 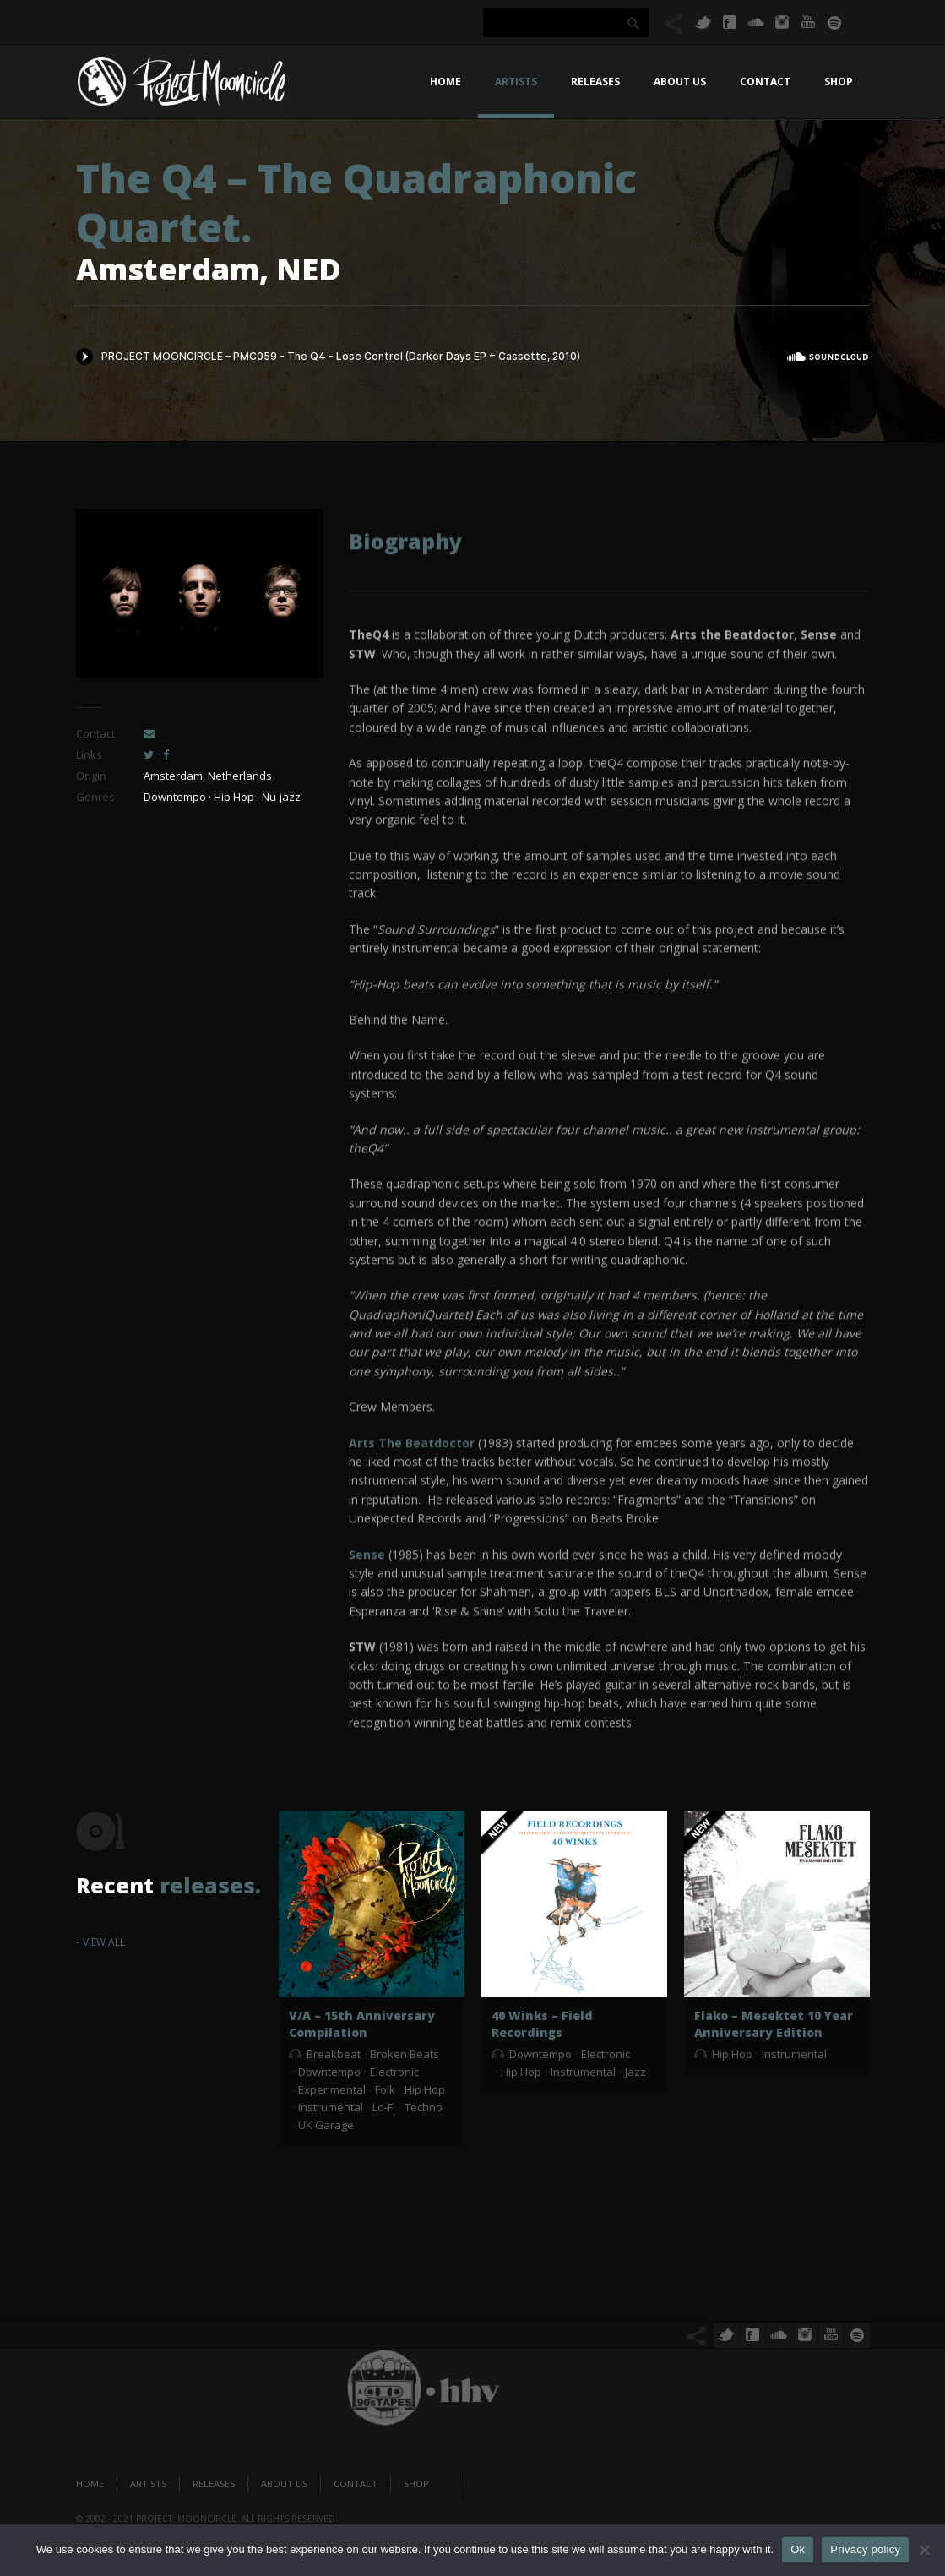 I want to click on Releases, so click(x=595, y=81).